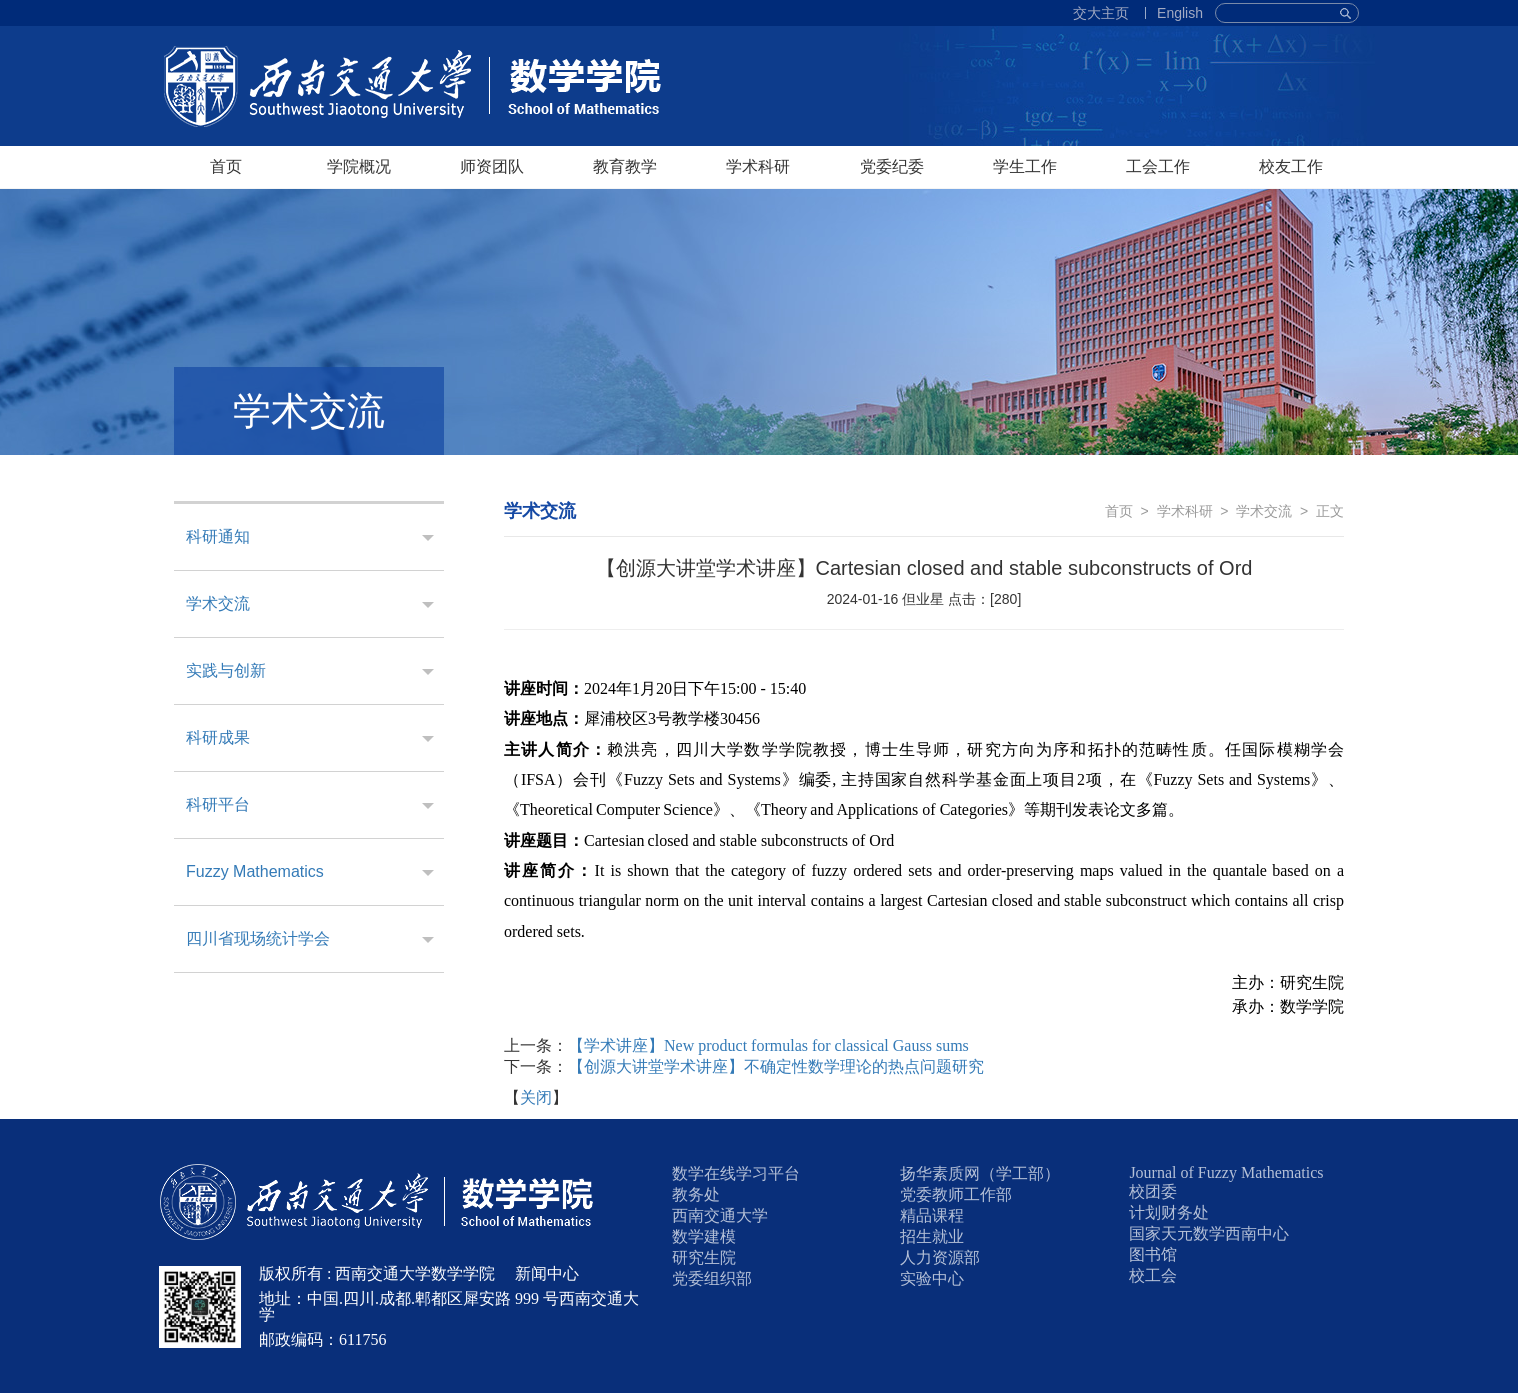  I want to click on Fuzzy Mathematics, so click(255, 871).